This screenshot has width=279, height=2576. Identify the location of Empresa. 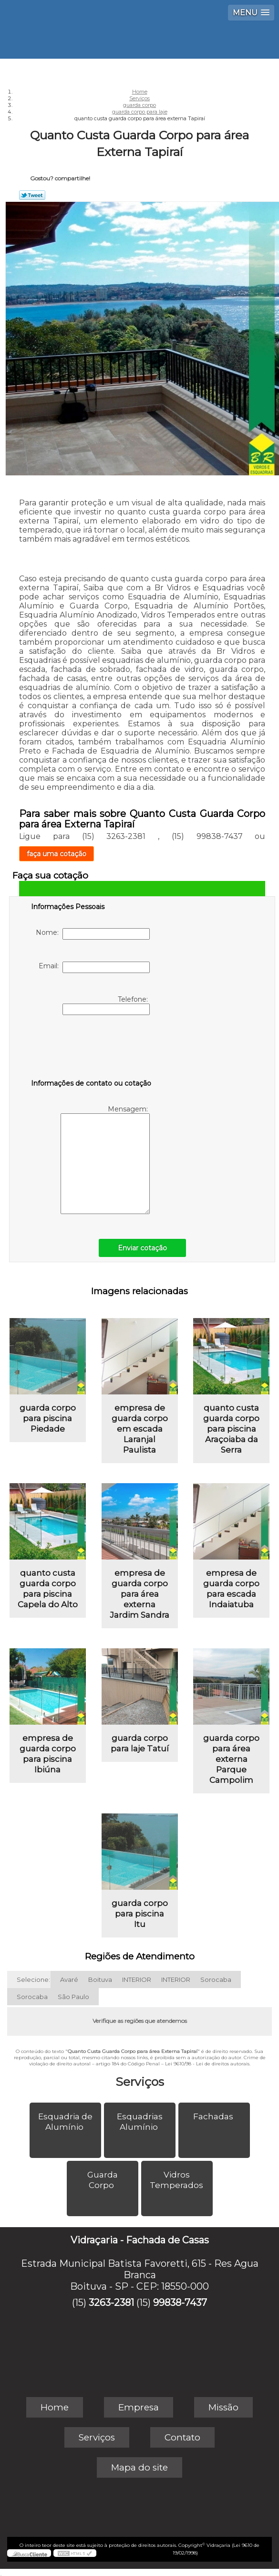
(138, 2407).